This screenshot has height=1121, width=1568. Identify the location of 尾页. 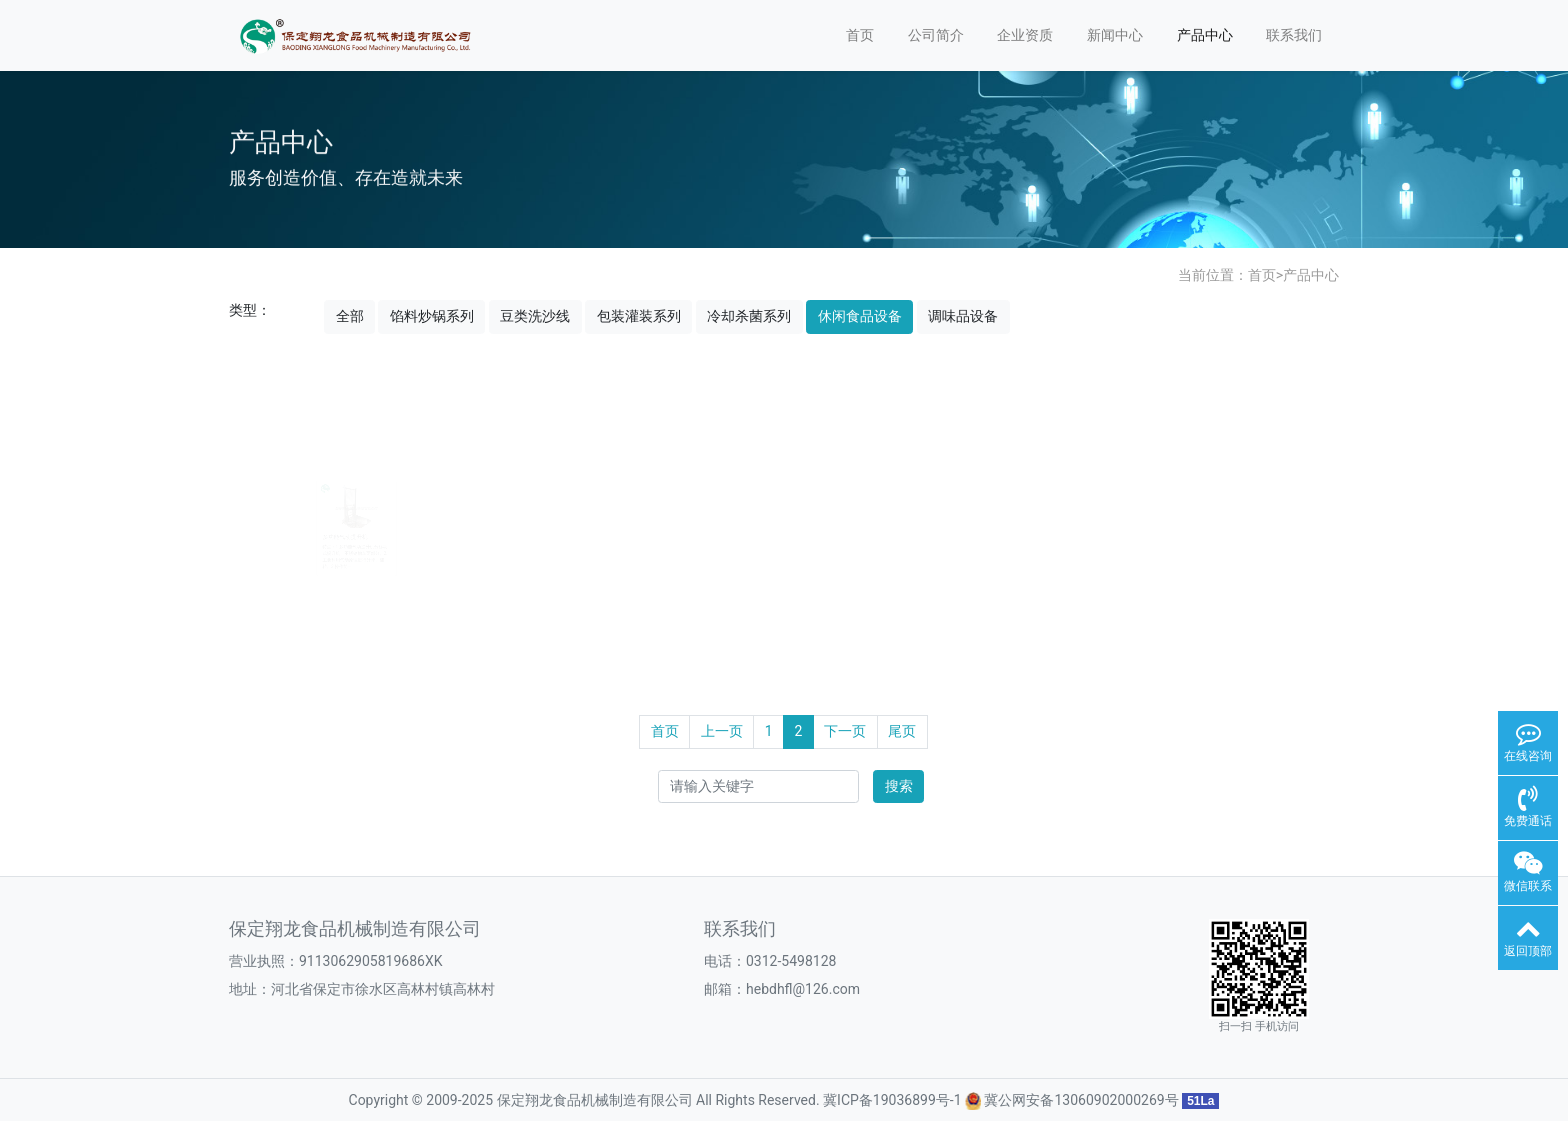
(902, 731).